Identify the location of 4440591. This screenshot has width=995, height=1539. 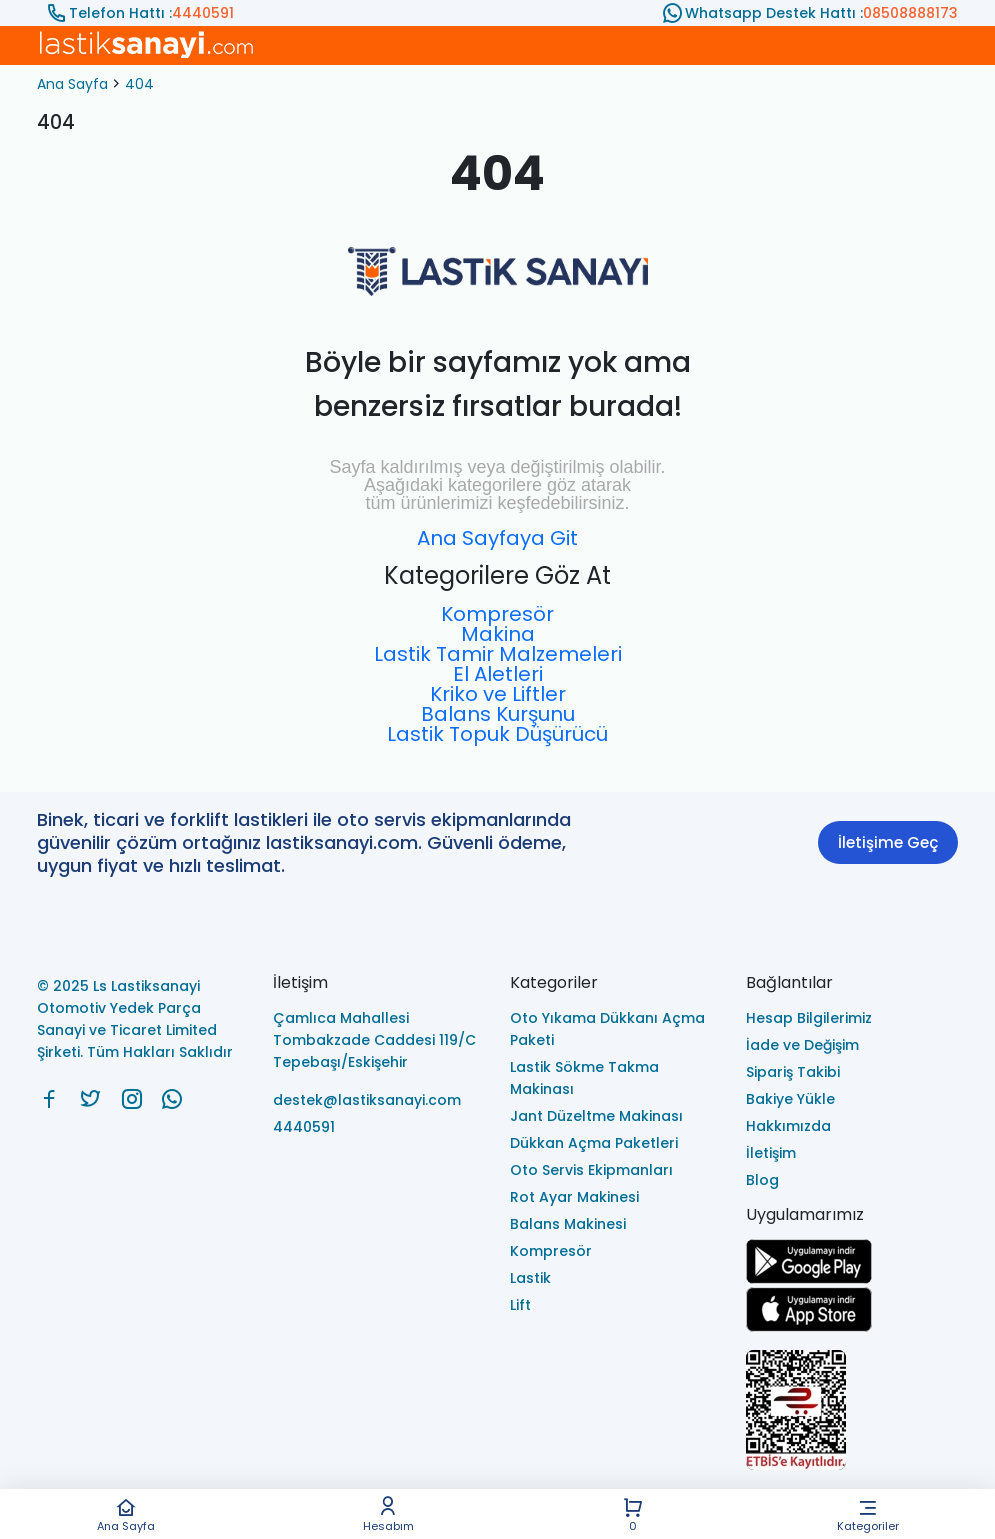
(203, 13).